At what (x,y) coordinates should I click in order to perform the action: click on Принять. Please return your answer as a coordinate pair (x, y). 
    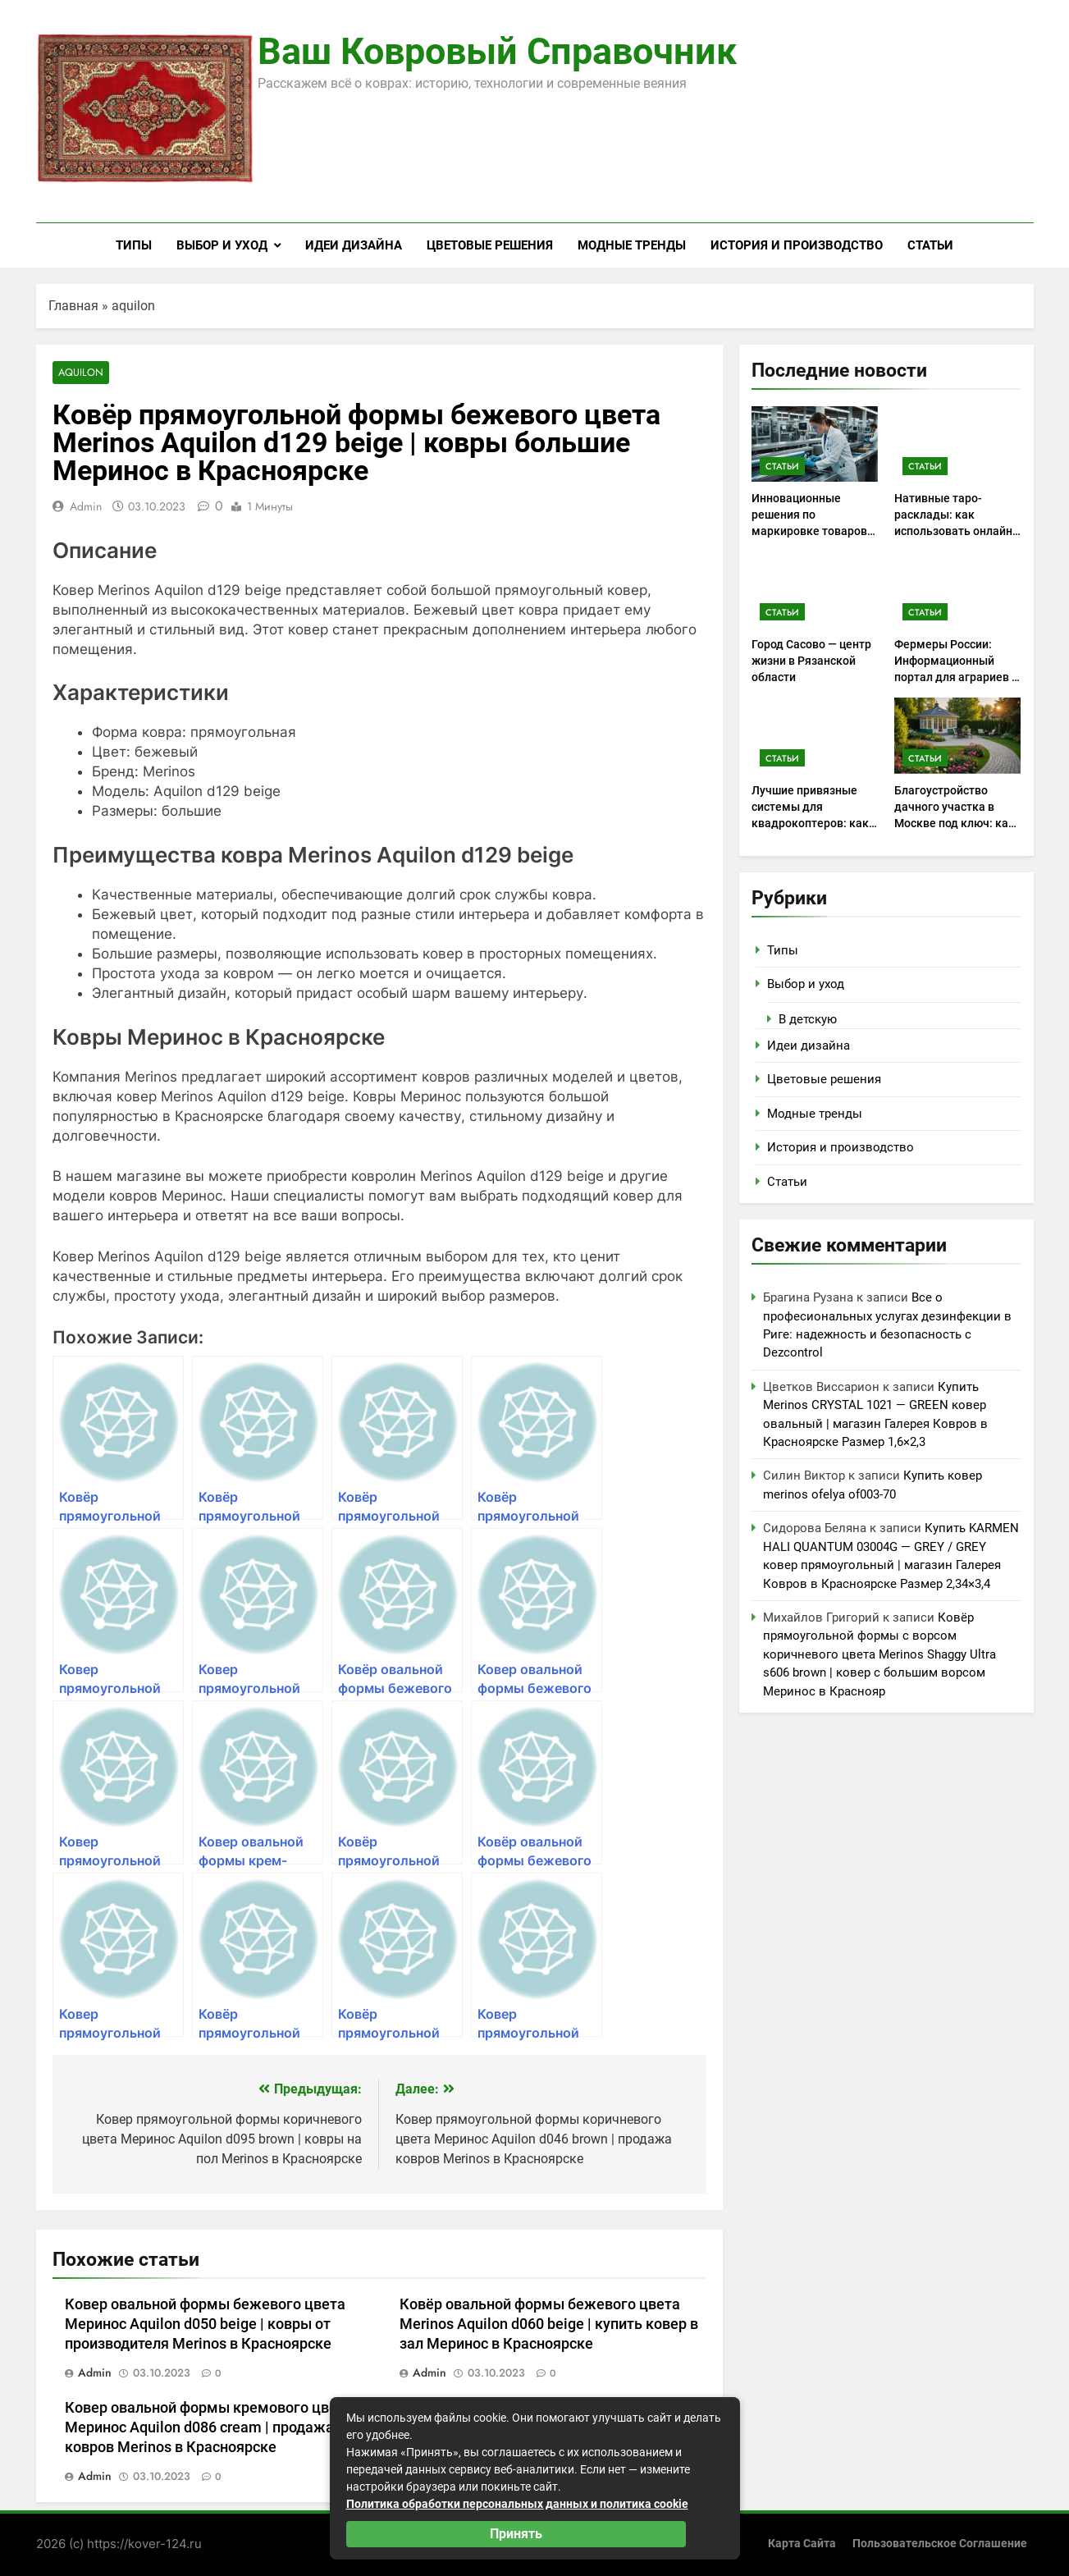
    Looking at the image, I should click on (516, 2534).